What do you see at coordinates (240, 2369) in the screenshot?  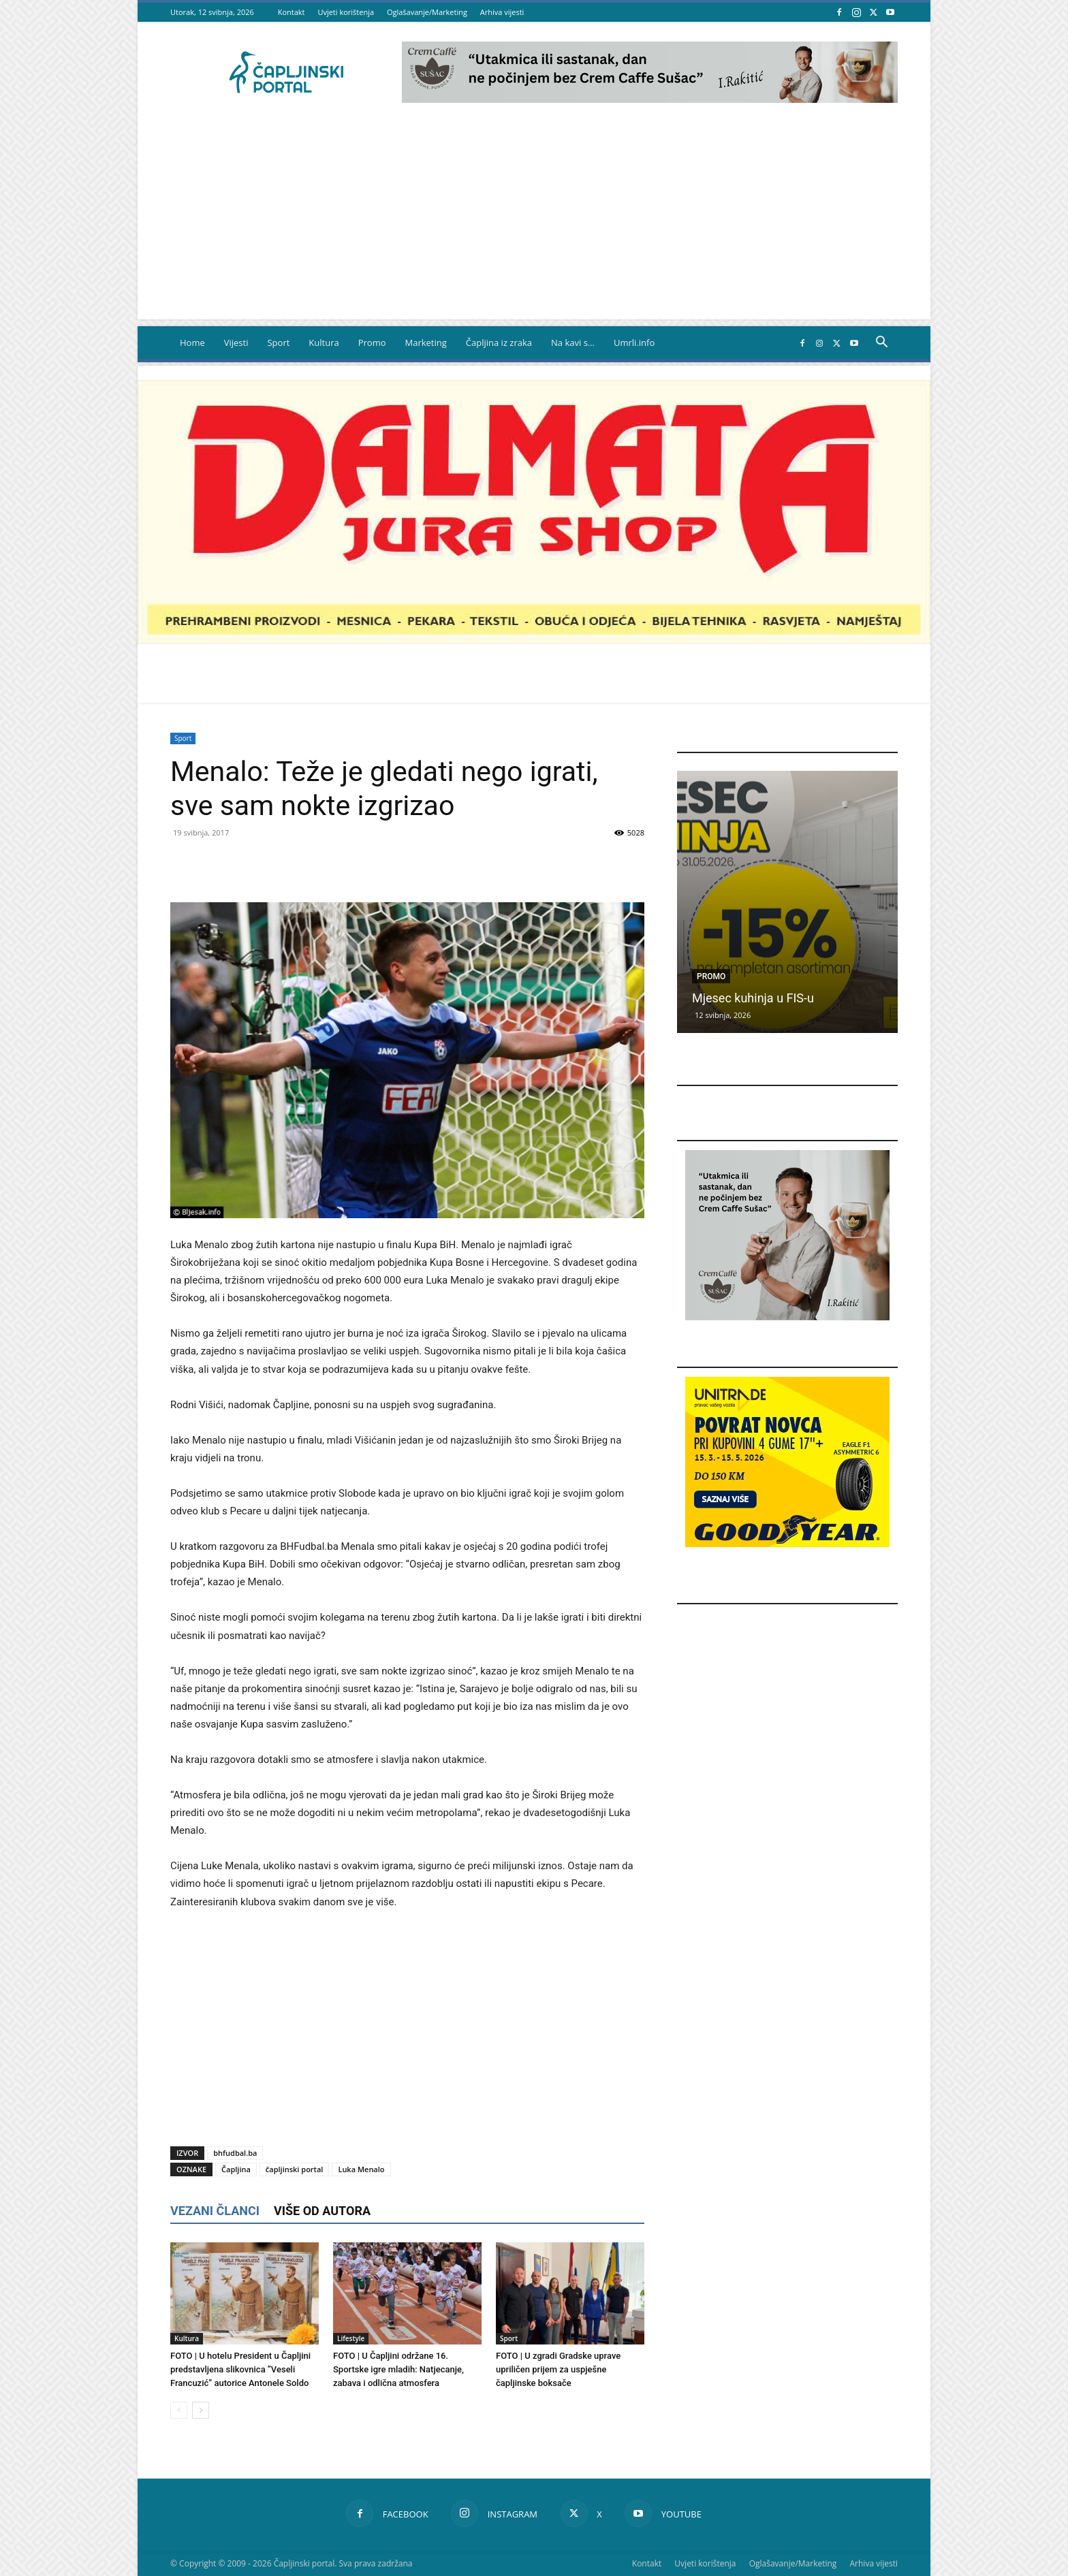 I see `FOTO | U hotelu President u Čapljini predstavljena slikovnica ”Veseli Francuzić” autorice Antonele Soldo` at bounding box center [240, 2369].